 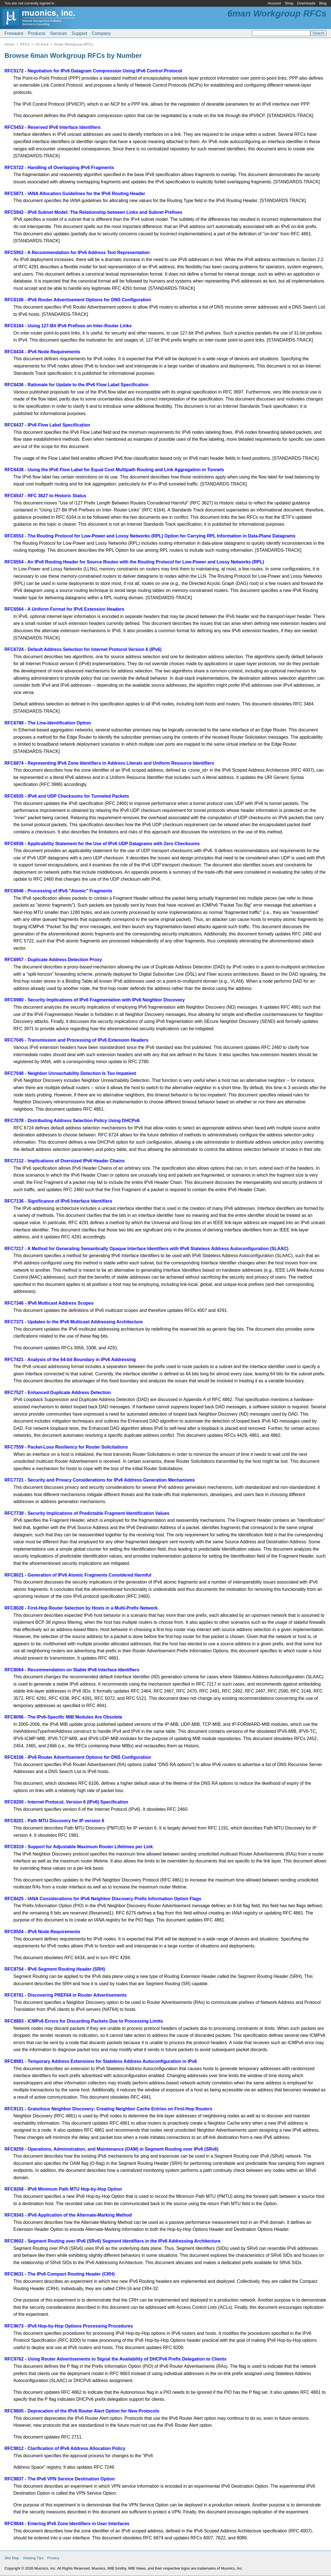 I want to click on Viewing Tips, so click(x=33, y=2558).